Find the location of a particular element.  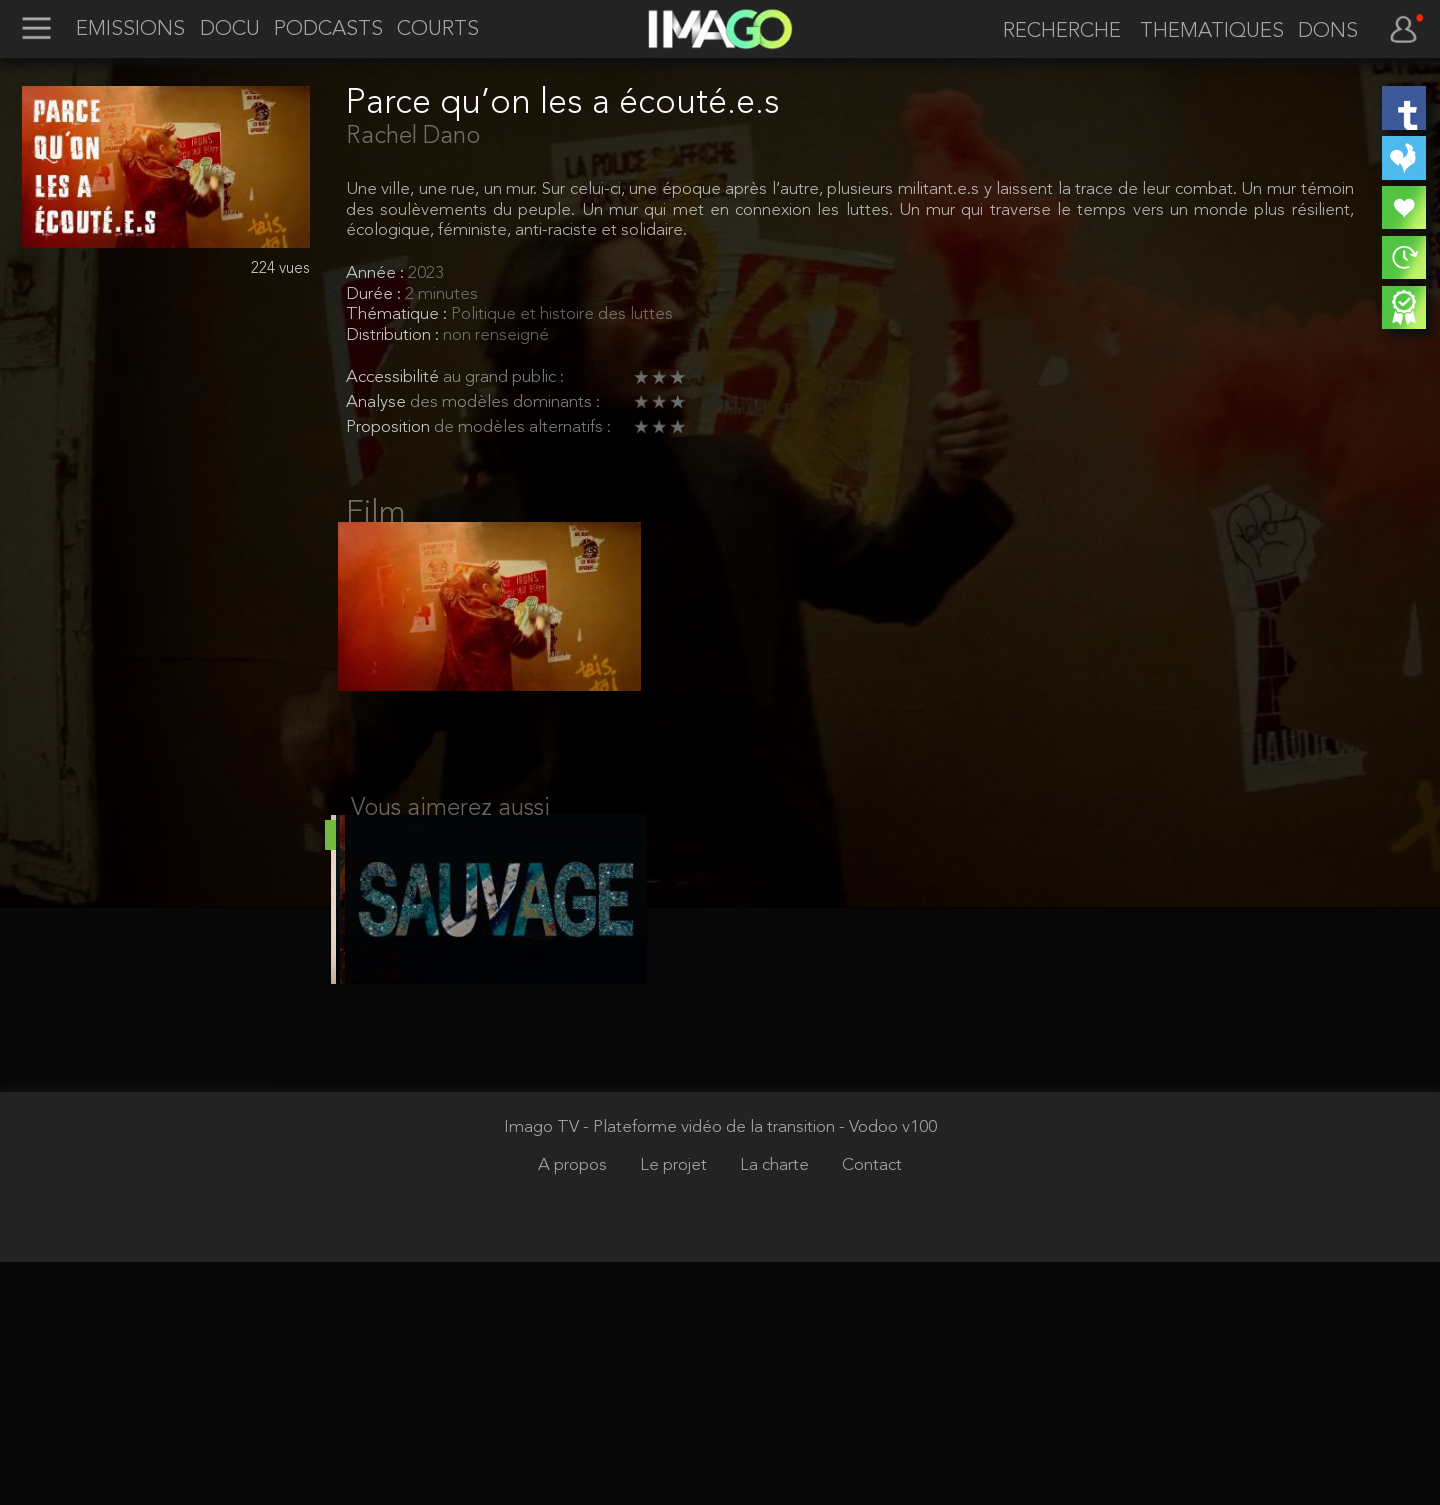

EMISSIONS is located at coordinates (130, 30).